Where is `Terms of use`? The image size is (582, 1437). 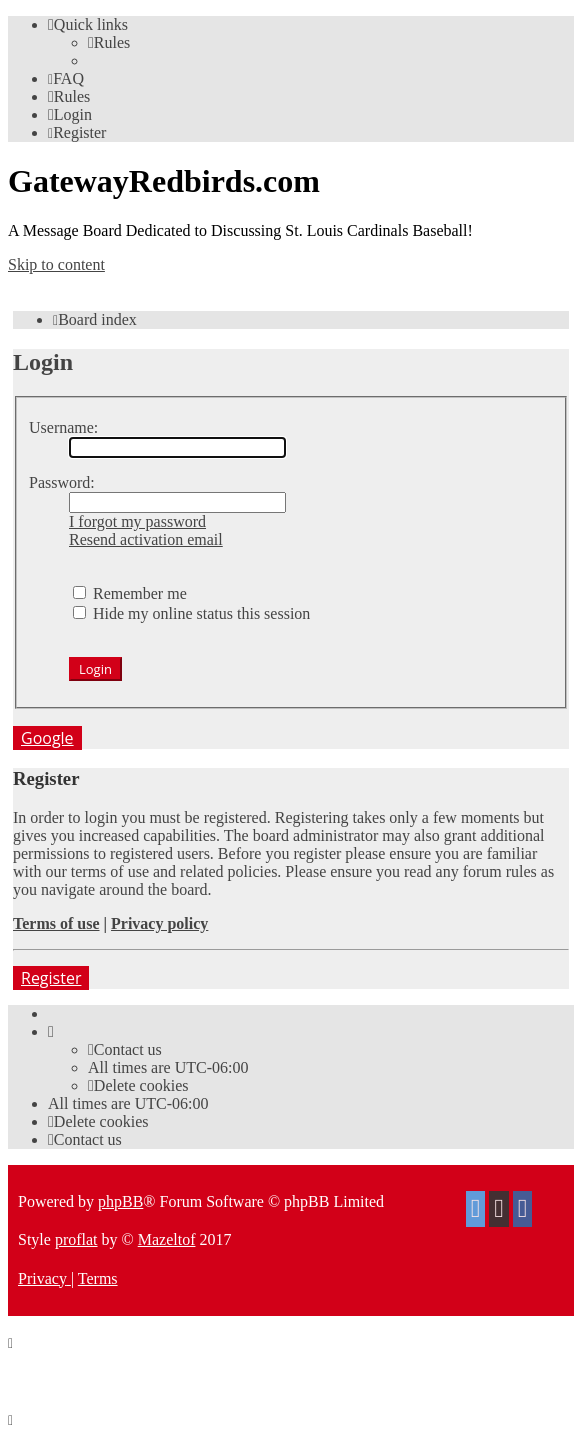
Terms of use is located at coordinates (56, 923).